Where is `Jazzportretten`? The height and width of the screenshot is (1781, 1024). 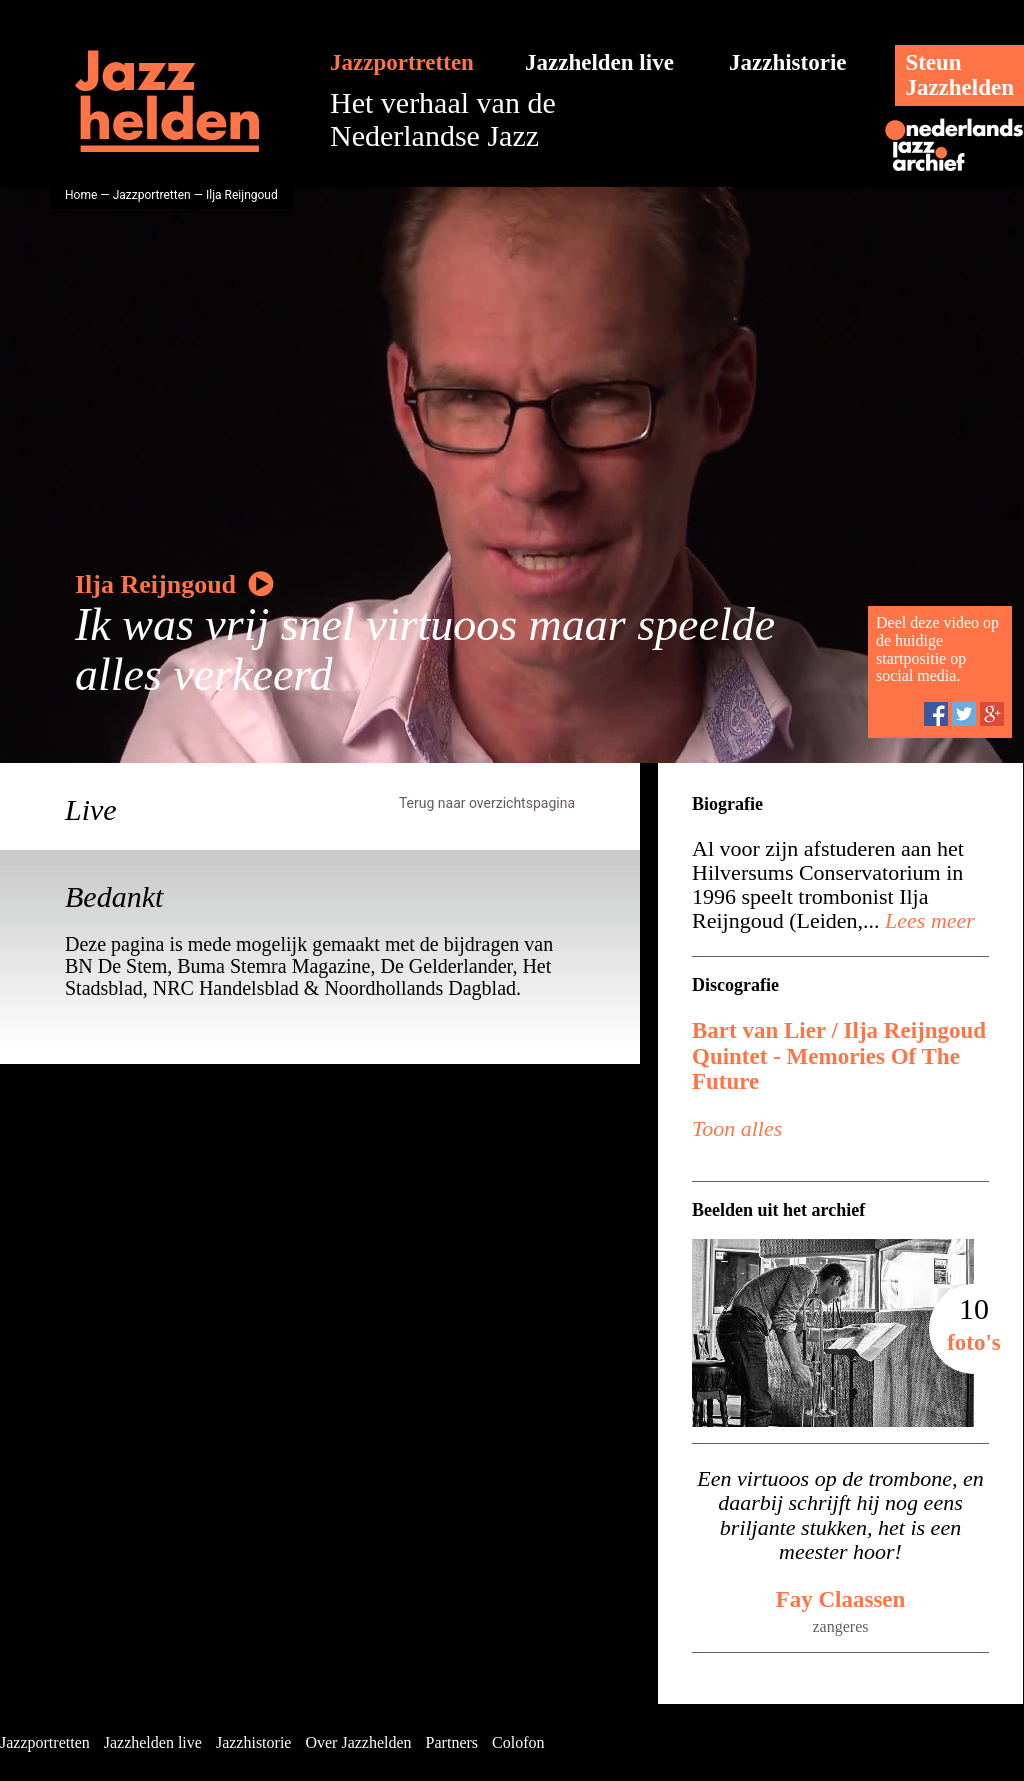 Jazzportretten is located at coordinates (402, 62).